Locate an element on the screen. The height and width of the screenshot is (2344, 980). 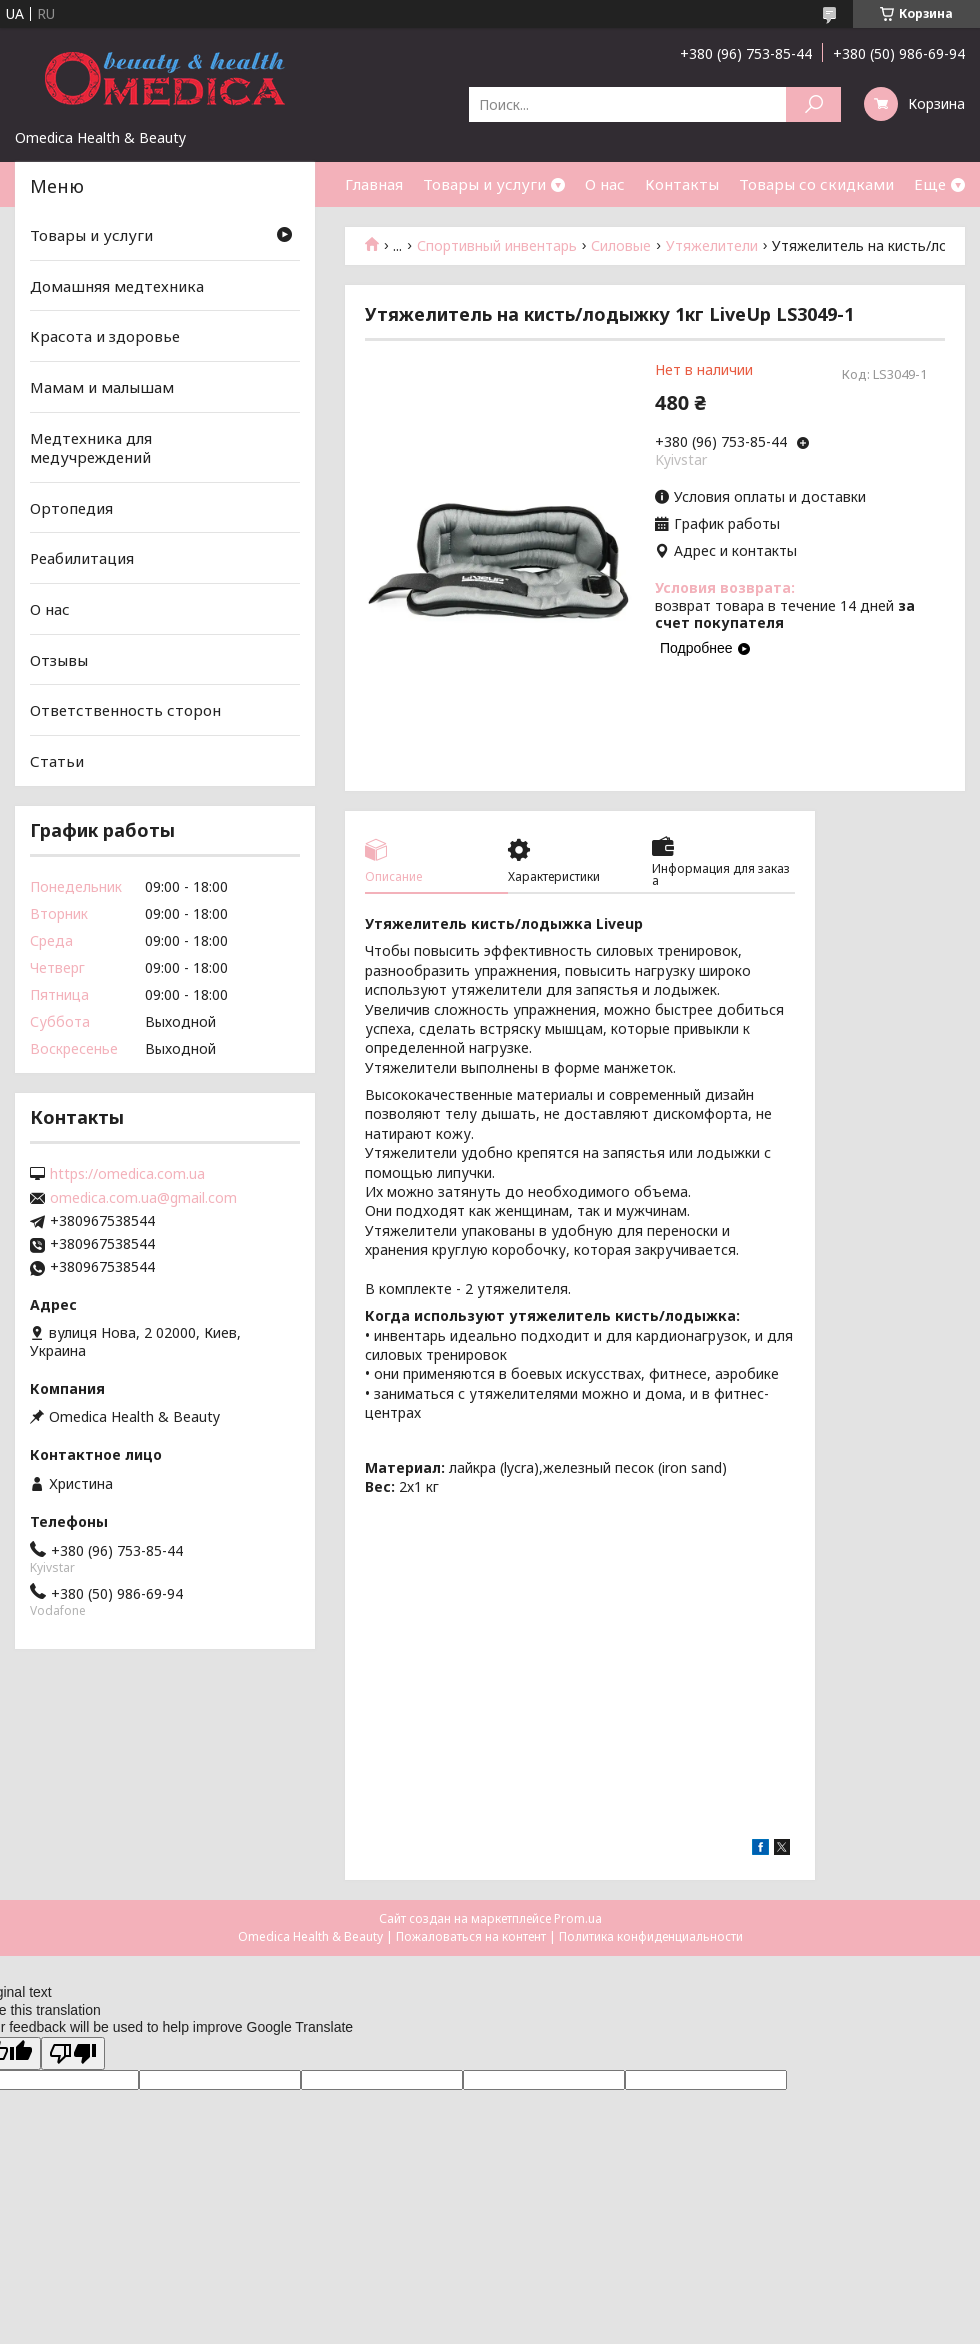
Товары и услуги is located at coordinates (484, 184).